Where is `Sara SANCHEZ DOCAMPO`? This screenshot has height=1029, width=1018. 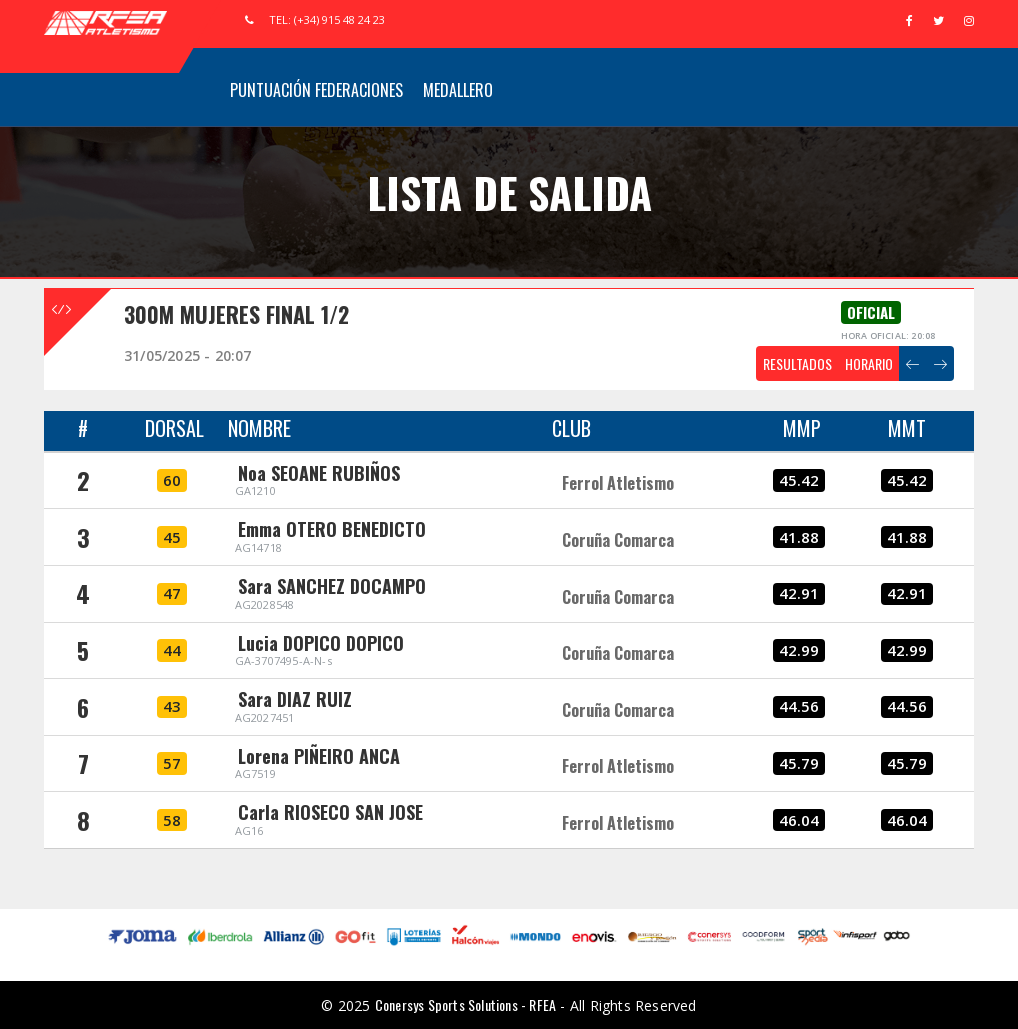
Sara SANCHEZ DOCAMPO is located at coordinates (332, 586).